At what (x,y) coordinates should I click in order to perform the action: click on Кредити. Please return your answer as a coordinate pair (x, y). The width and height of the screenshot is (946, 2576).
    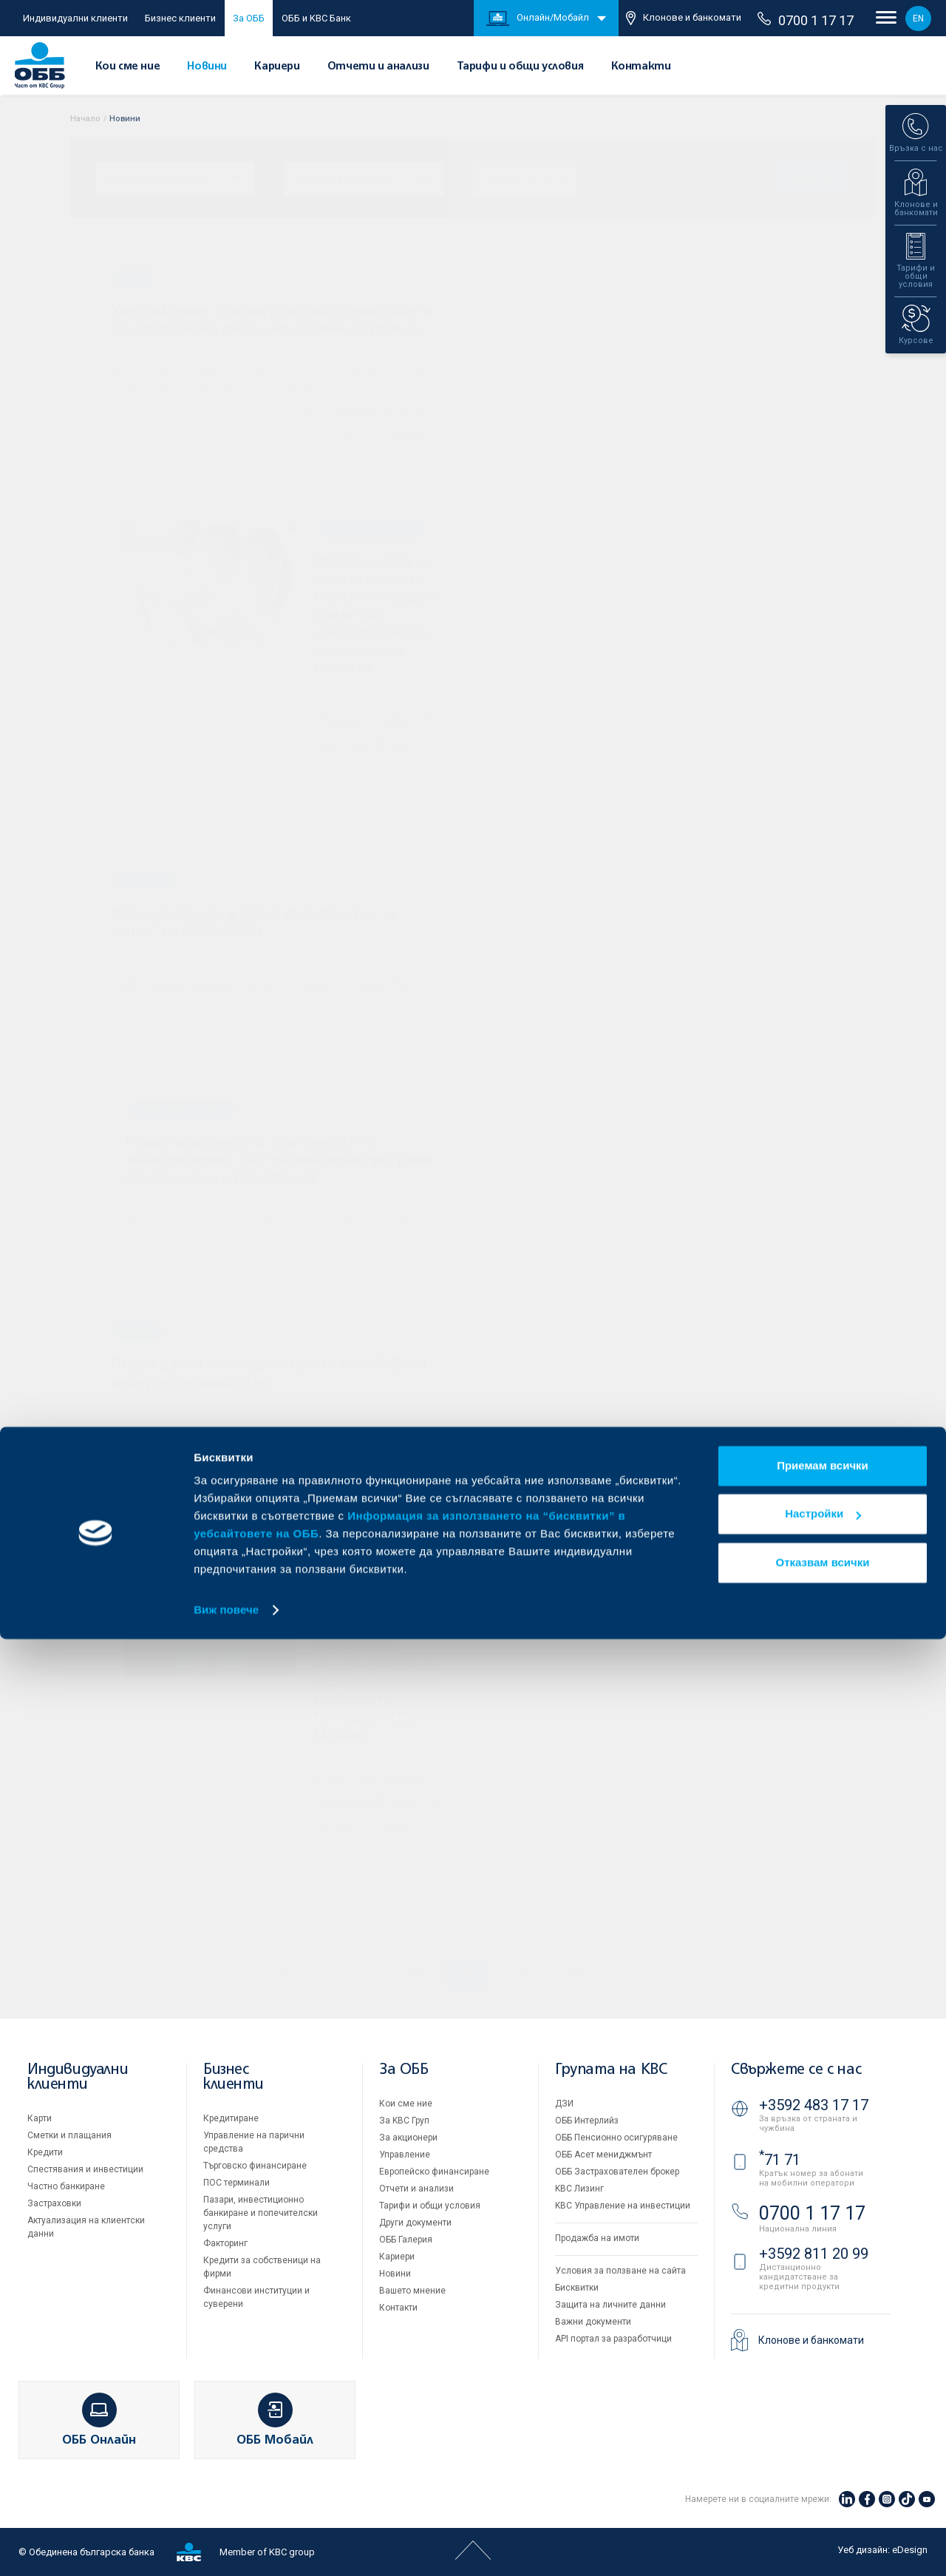
    Looking at the image, I should click on (45, 2152).